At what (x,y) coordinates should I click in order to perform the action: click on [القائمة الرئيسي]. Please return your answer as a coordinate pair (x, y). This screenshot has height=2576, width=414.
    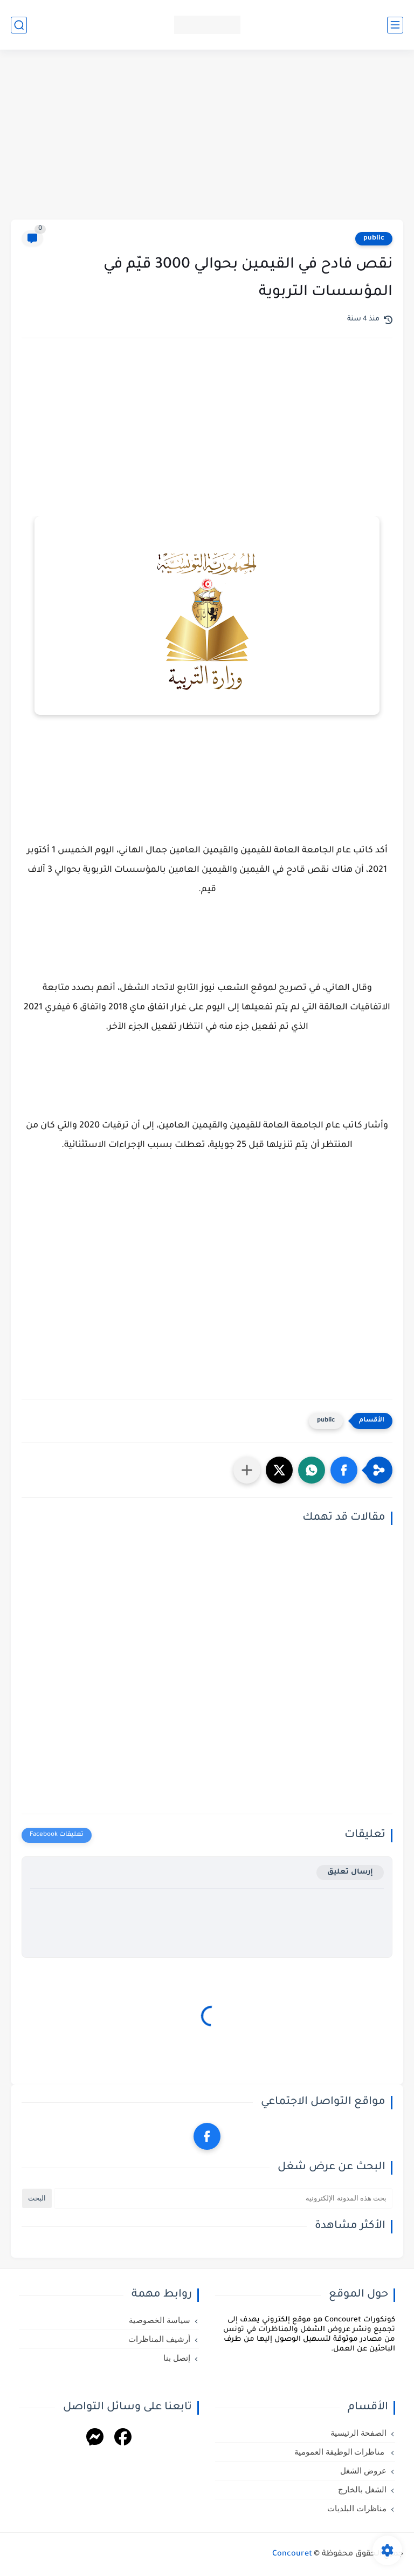
    Looking at the image, I should click on (395, 25).